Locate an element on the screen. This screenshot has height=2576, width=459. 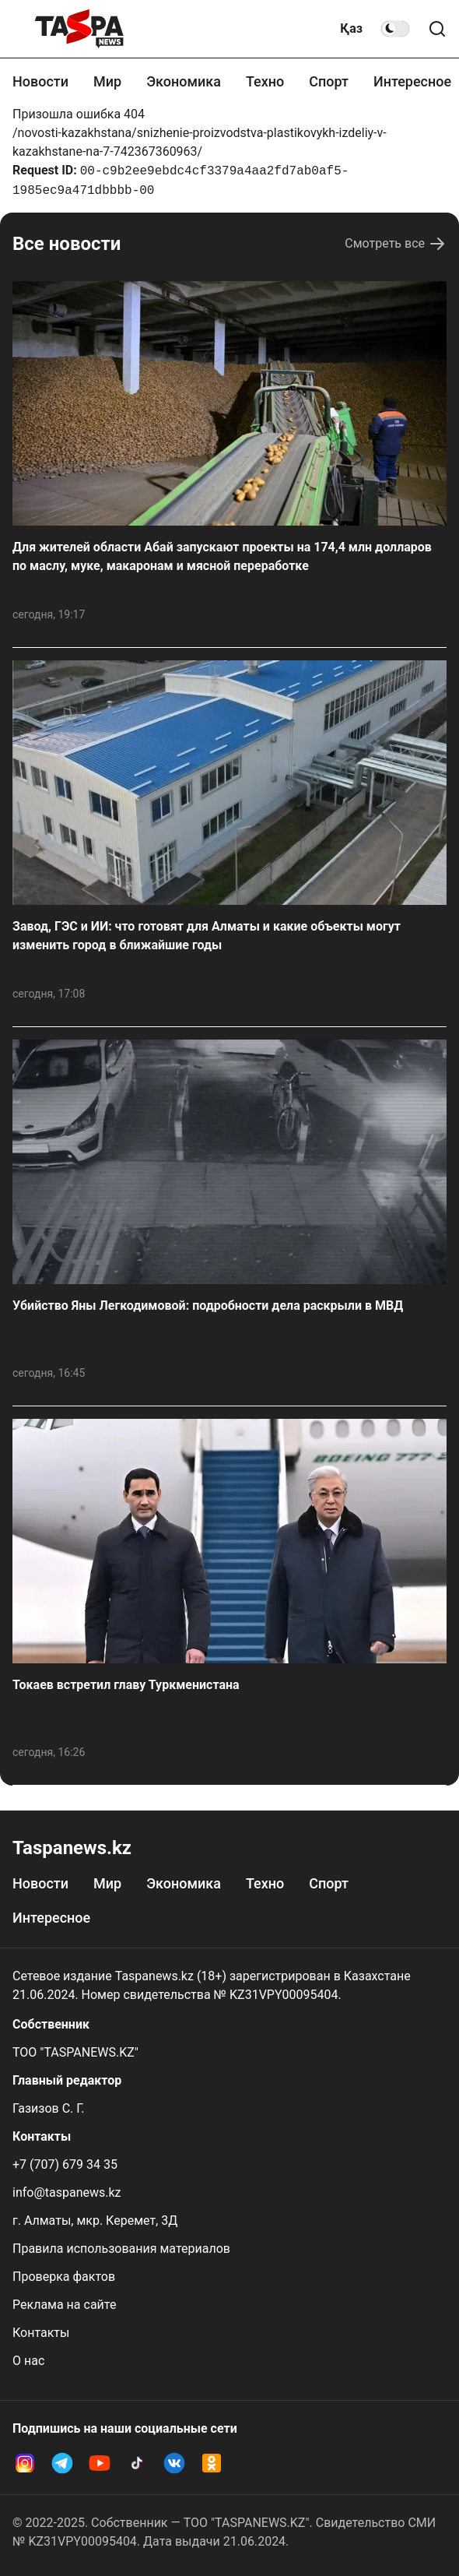
[taspanews.kz главная страница] is located at coordinates (79, 28).